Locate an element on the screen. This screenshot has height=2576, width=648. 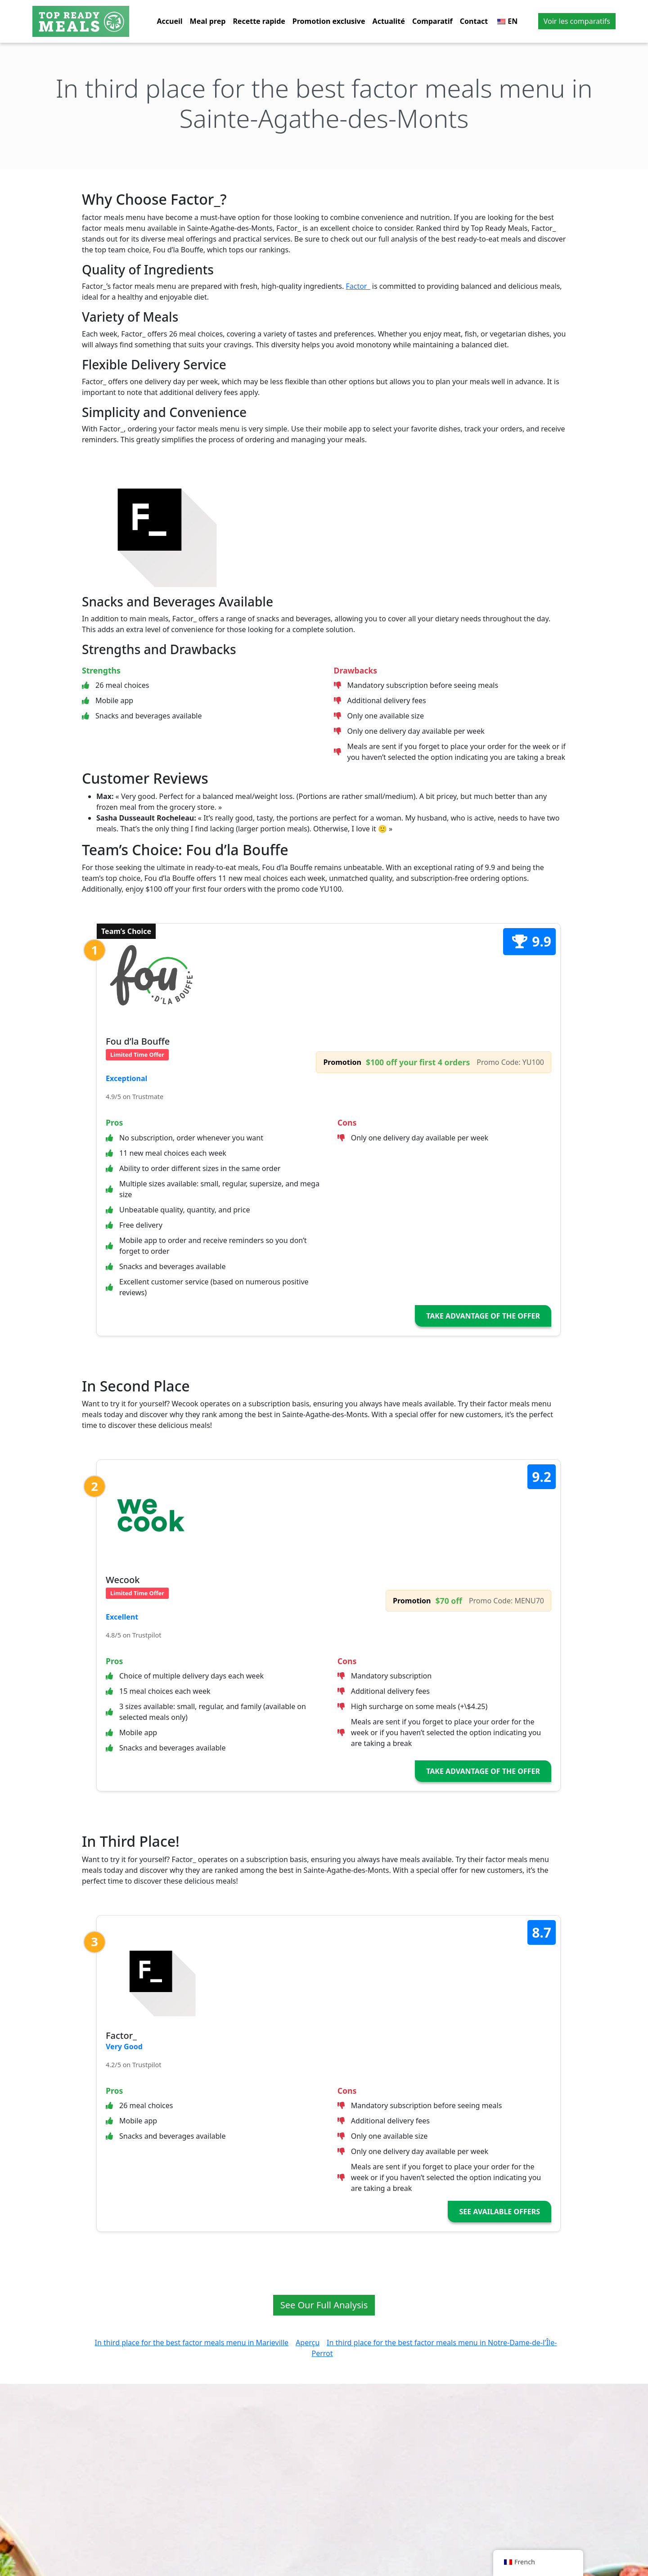
Actualité is located at coordinates (389, 21).